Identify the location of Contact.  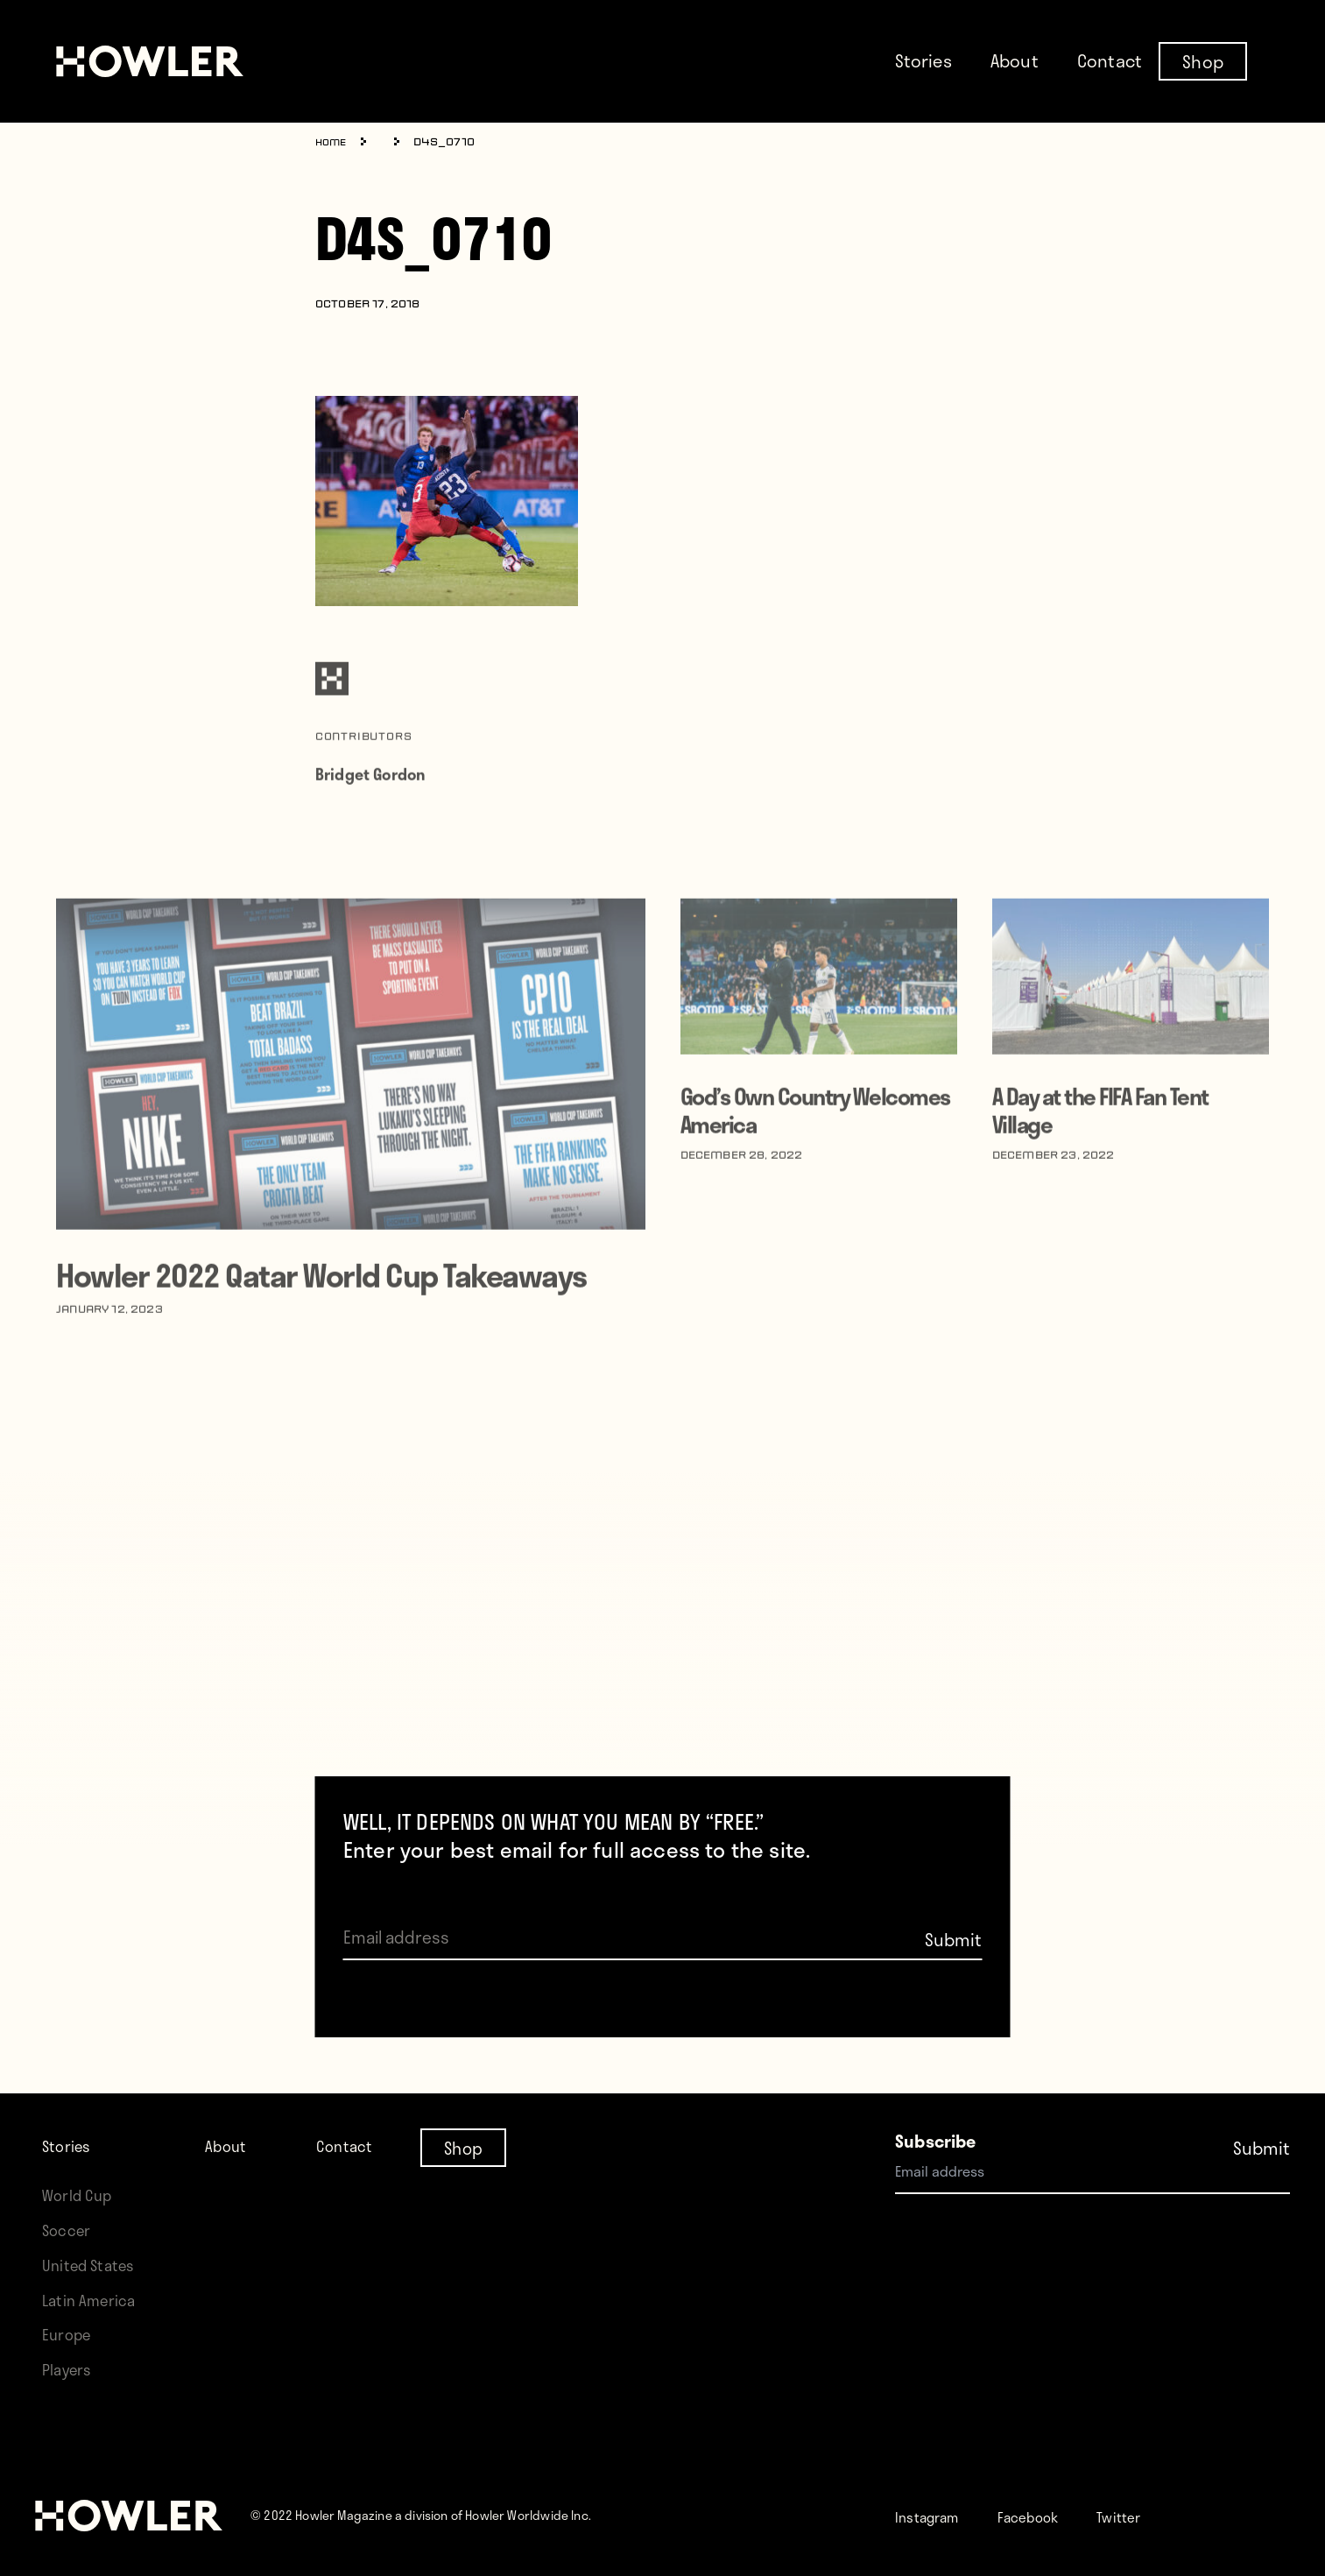
(1109, 60).